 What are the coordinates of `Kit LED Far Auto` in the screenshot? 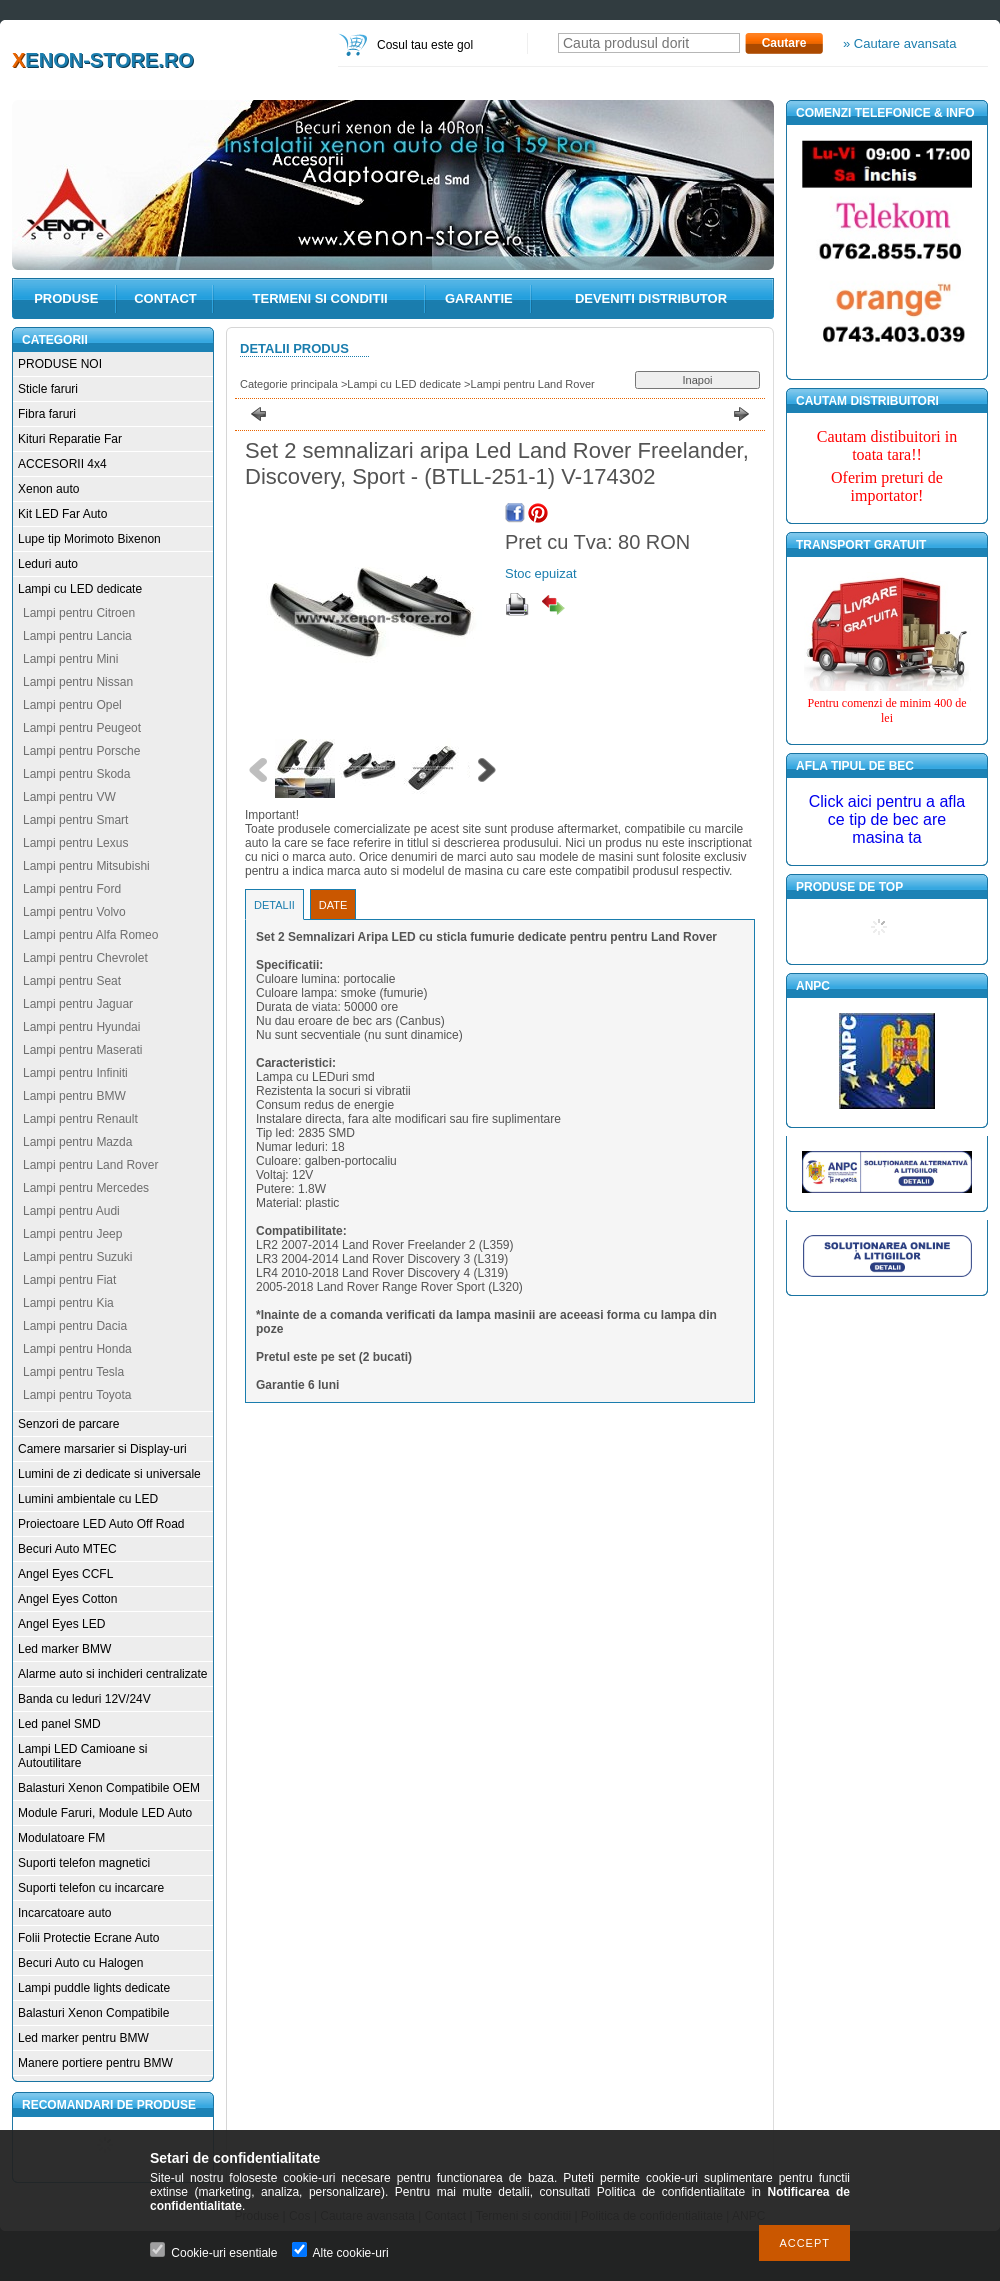 It's located at (62, 514).